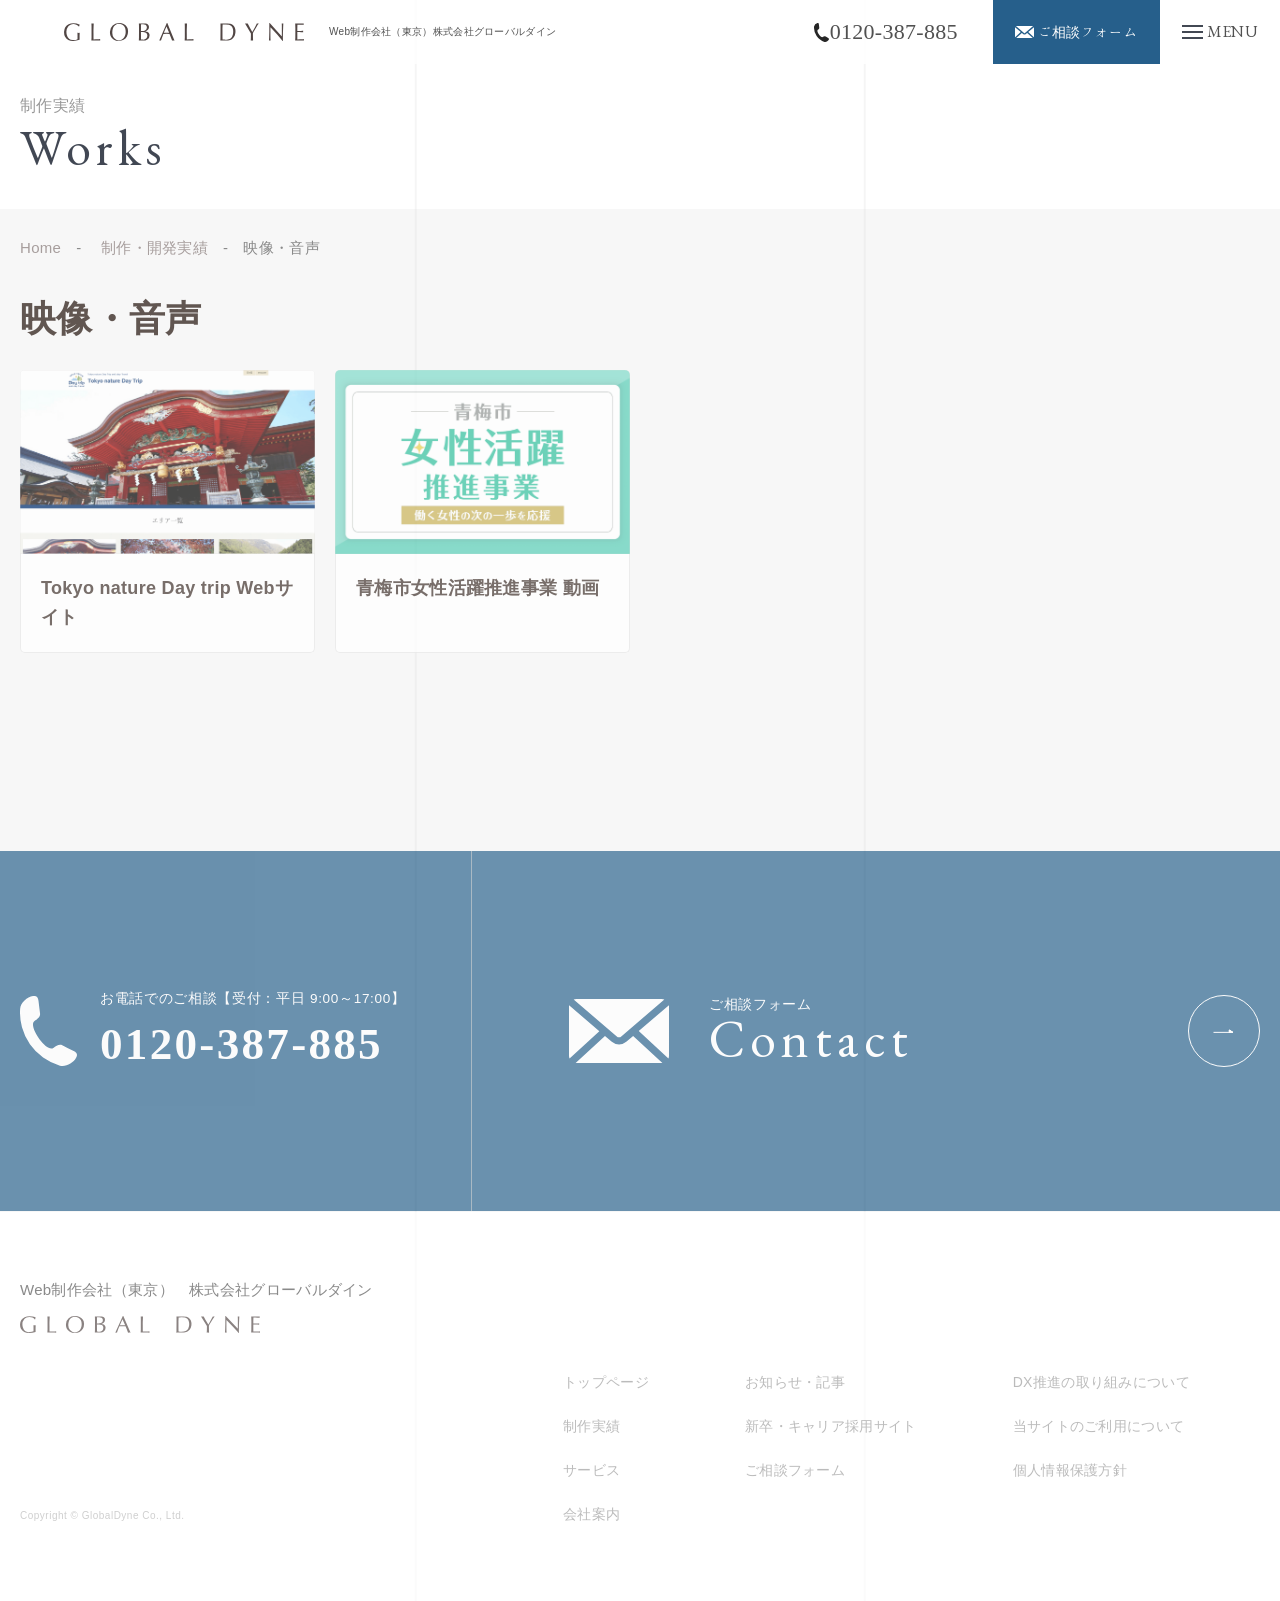  Describe the element at coordinates (154, 247) in the screenshot. I see `制作・開発実績` at that location.